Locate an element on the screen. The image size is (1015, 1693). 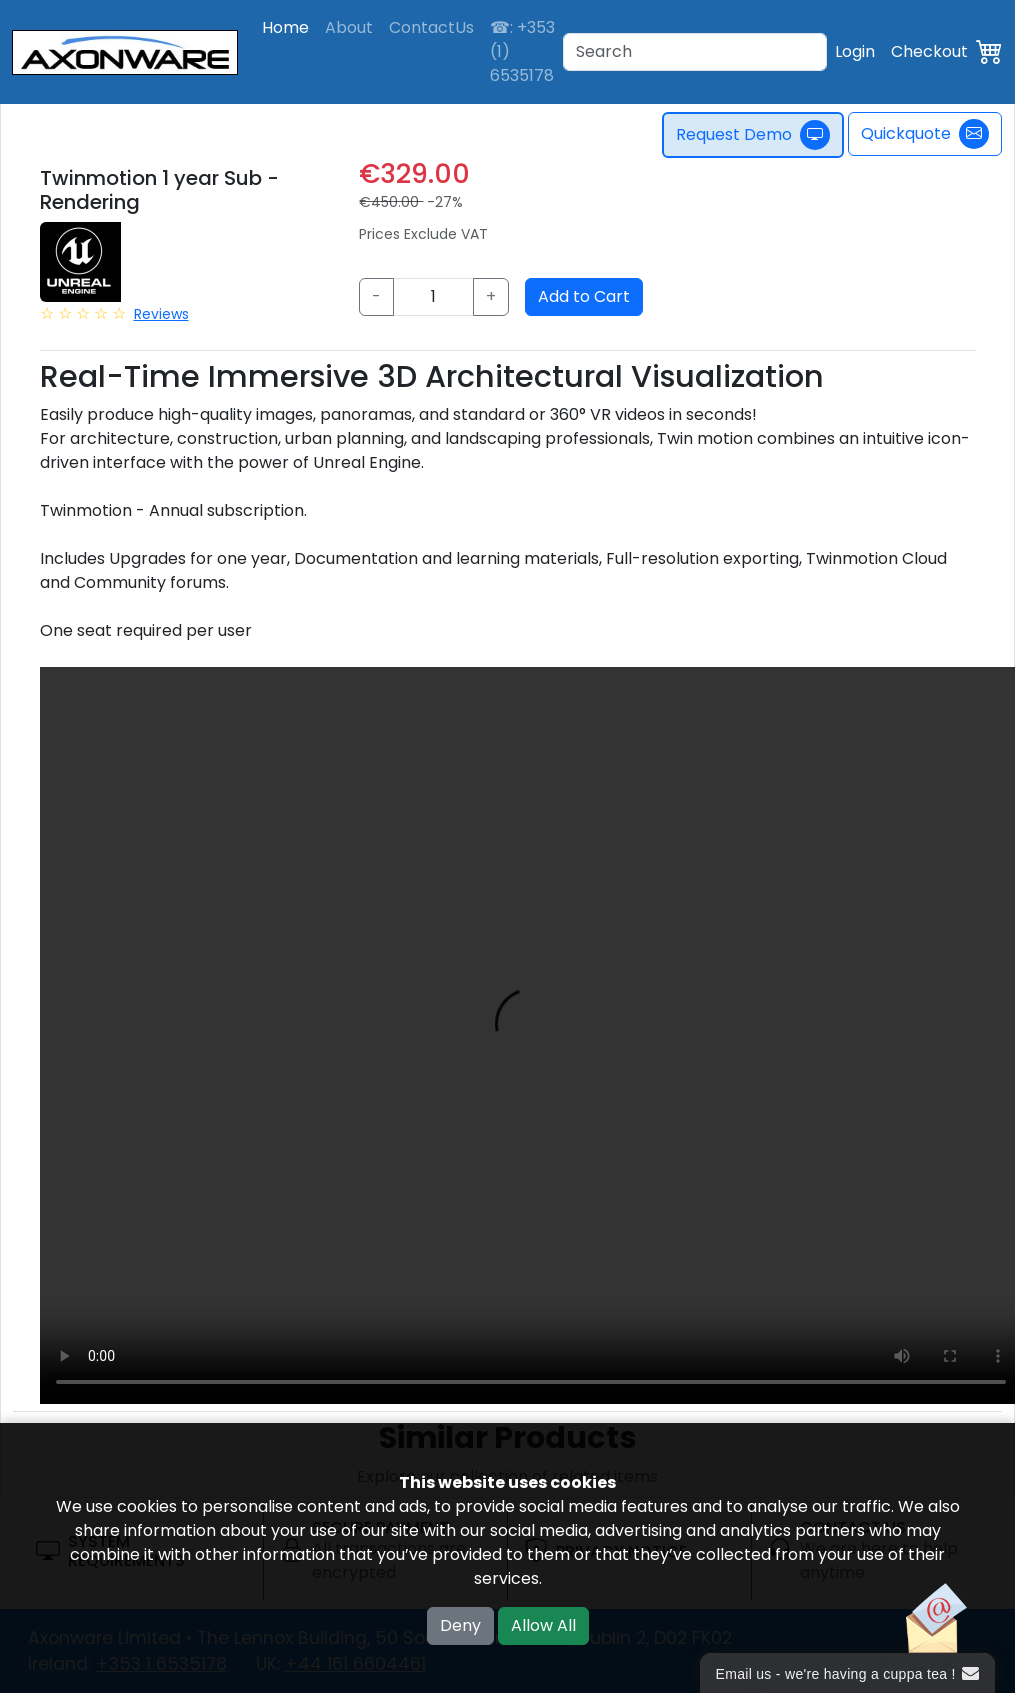
Add to Cart is located at coordinates (584, 296).